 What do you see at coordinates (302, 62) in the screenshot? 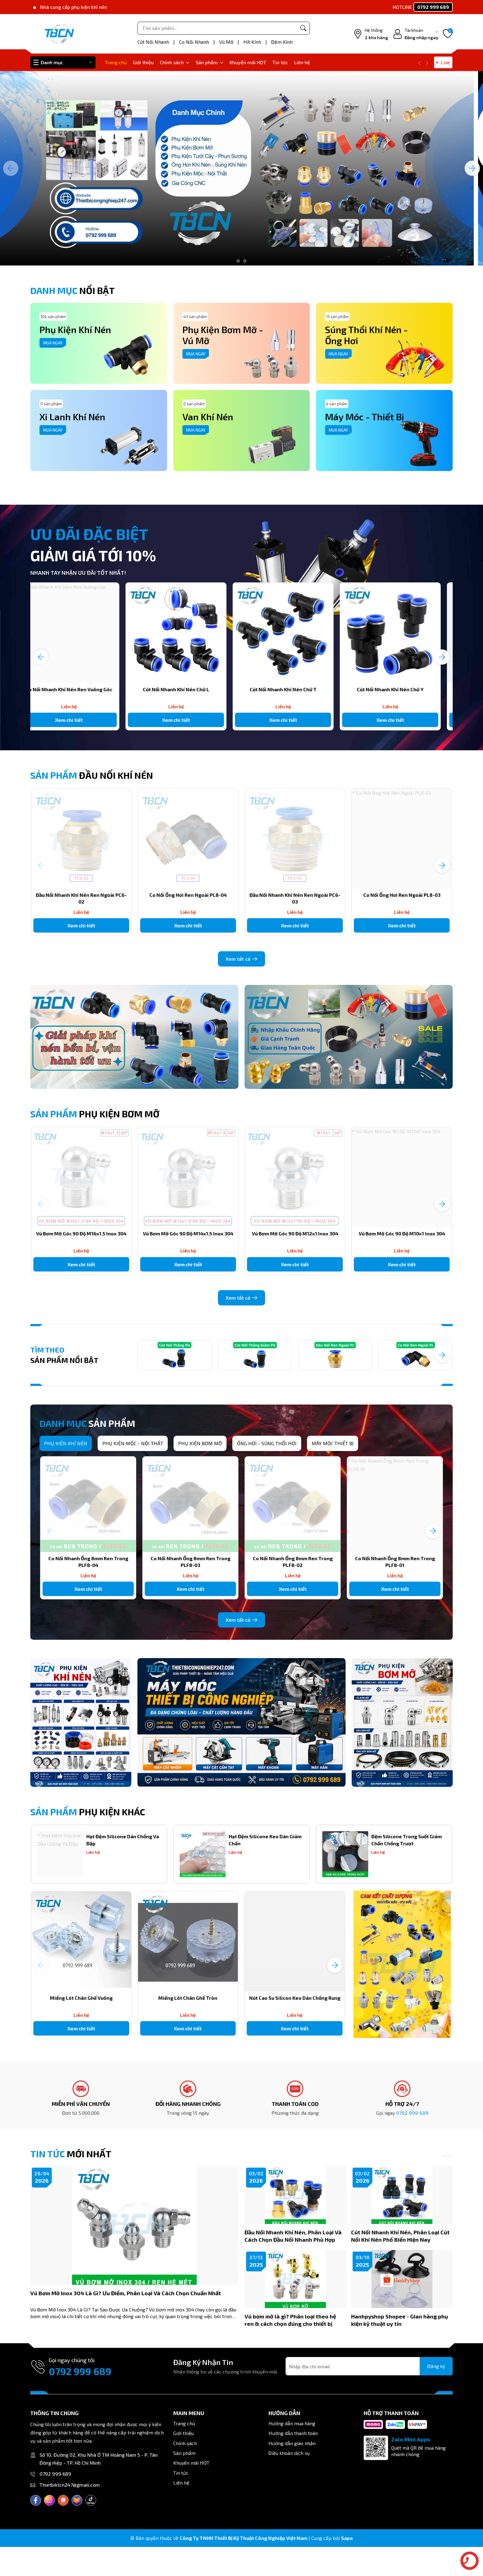
I see `Liên hệ` at bounding box center [302, 62].